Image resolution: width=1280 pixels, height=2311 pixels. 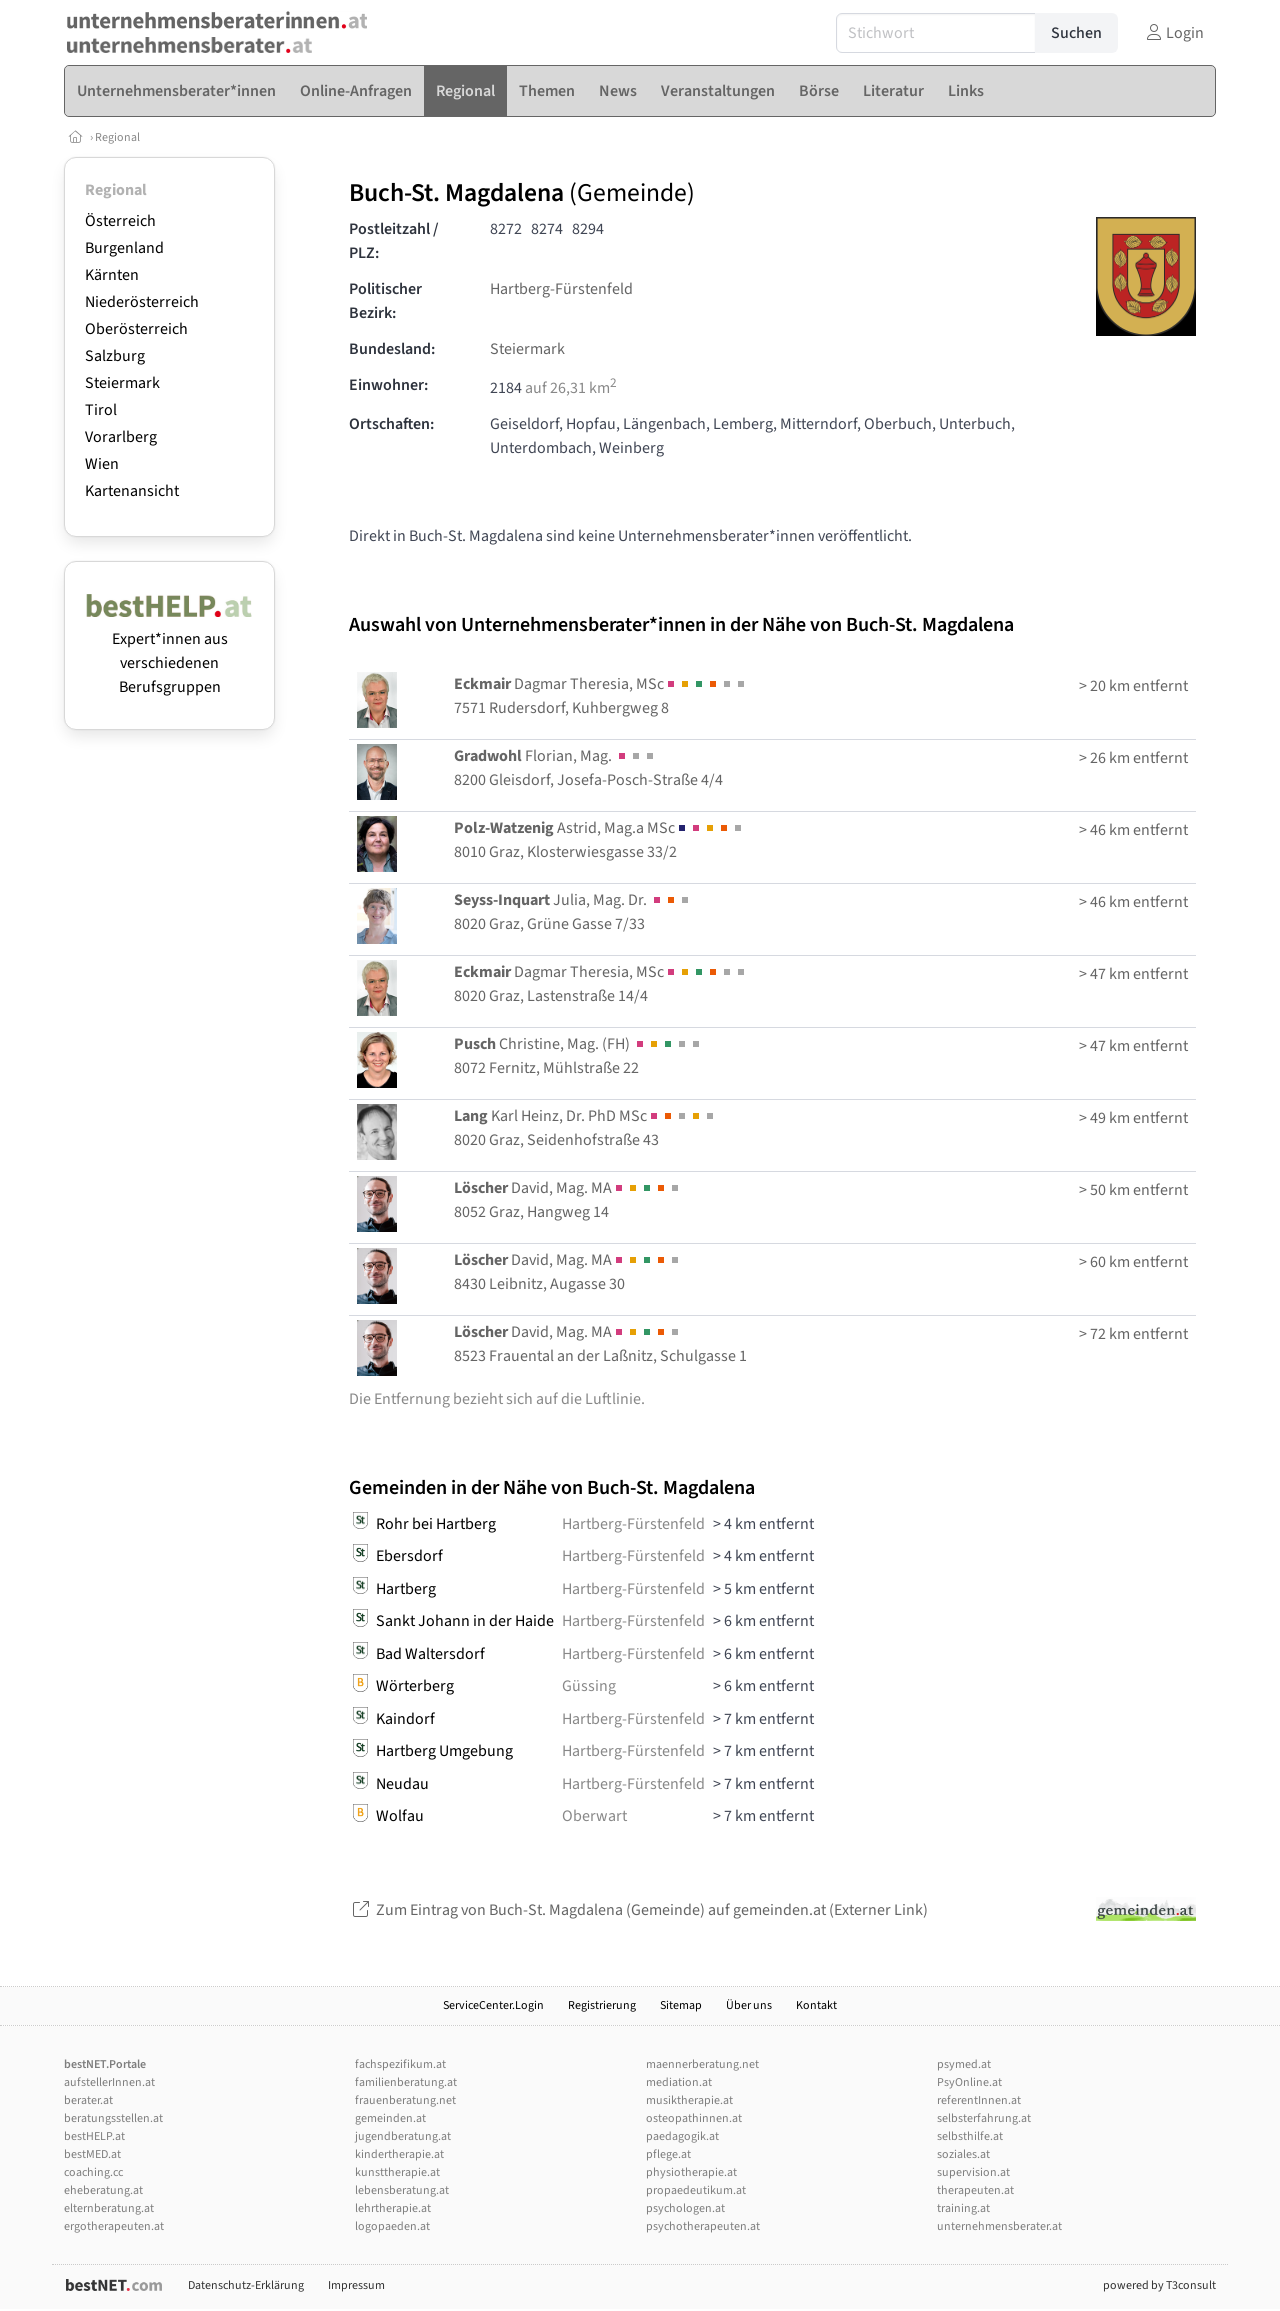 I want to click on jugendberatung.at, so click(x=403, y=2136).